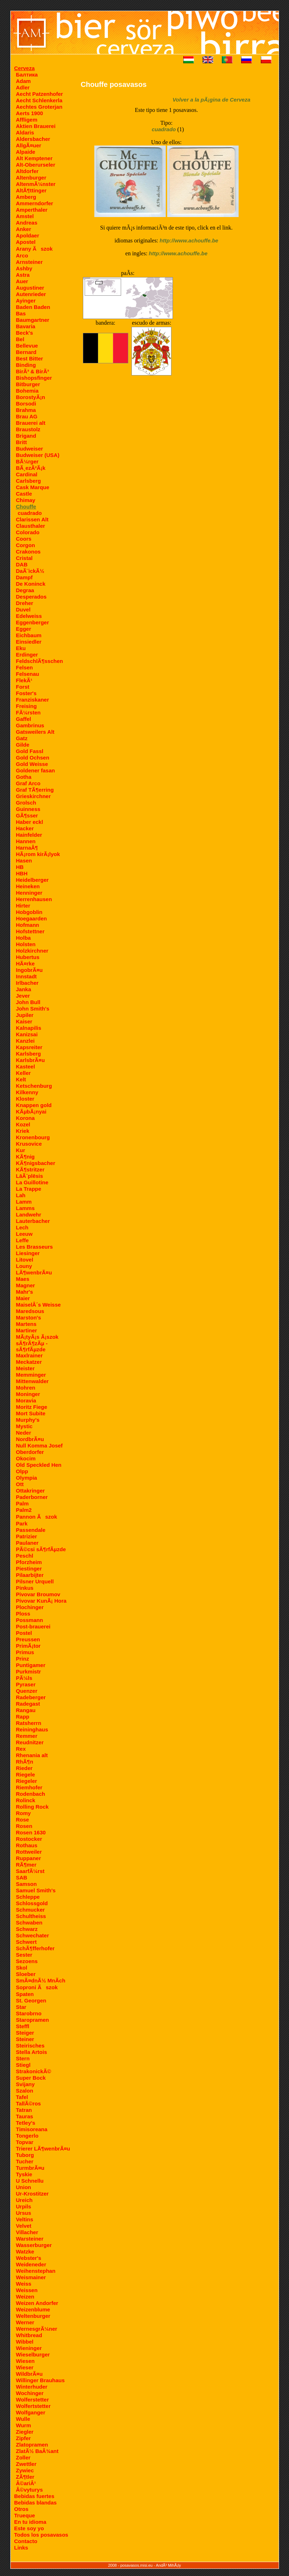  Describe the element at coordinates (23, 2065) in the screenshot. I see `Stiegl` at that location.